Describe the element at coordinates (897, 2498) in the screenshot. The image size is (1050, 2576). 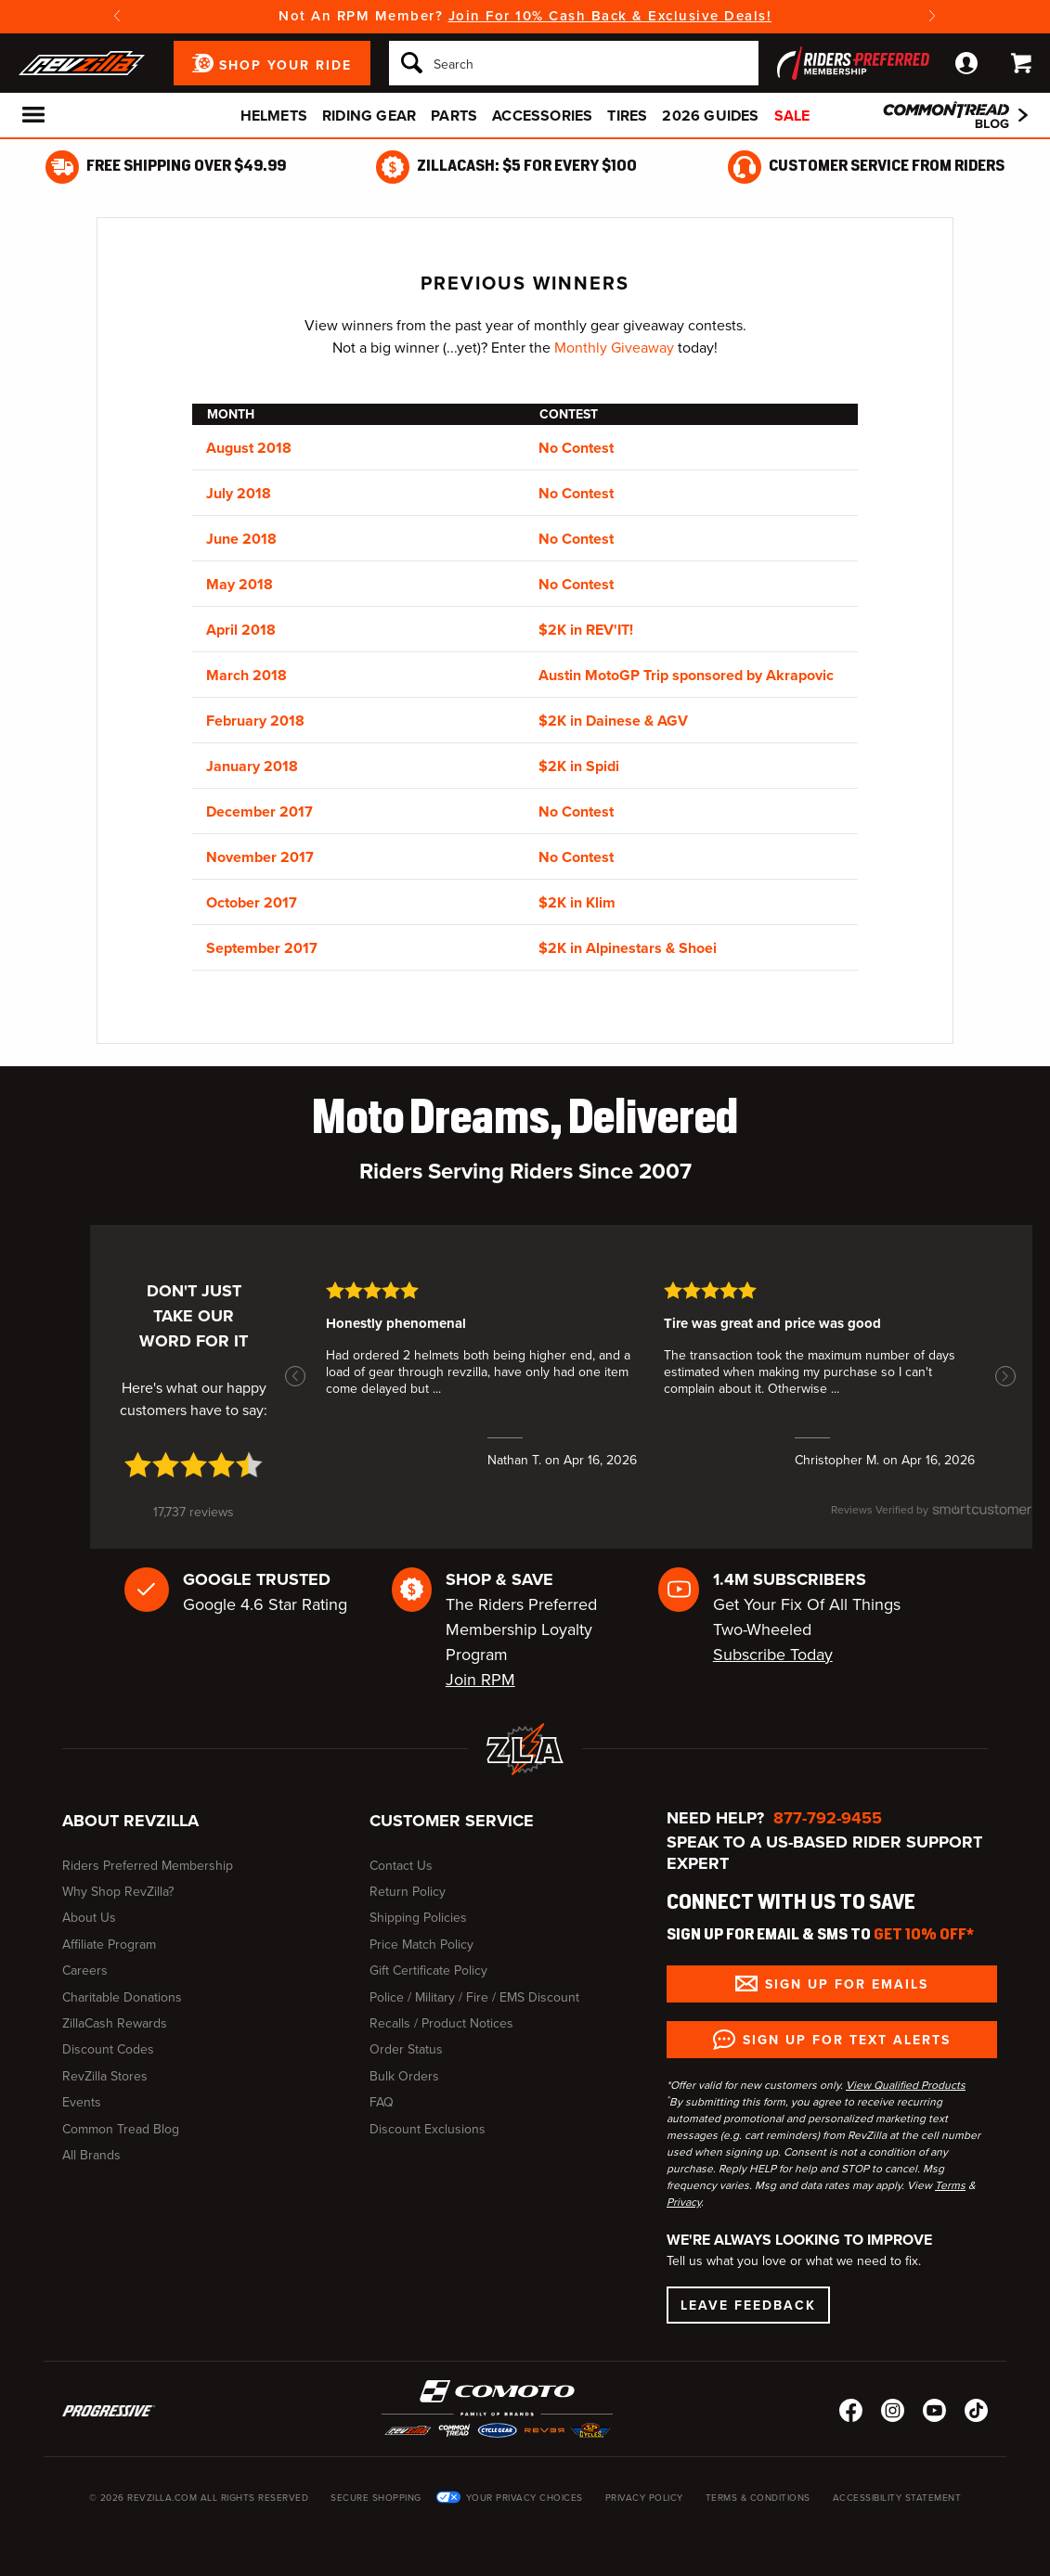
I see `Accessibility Statement` at that location.